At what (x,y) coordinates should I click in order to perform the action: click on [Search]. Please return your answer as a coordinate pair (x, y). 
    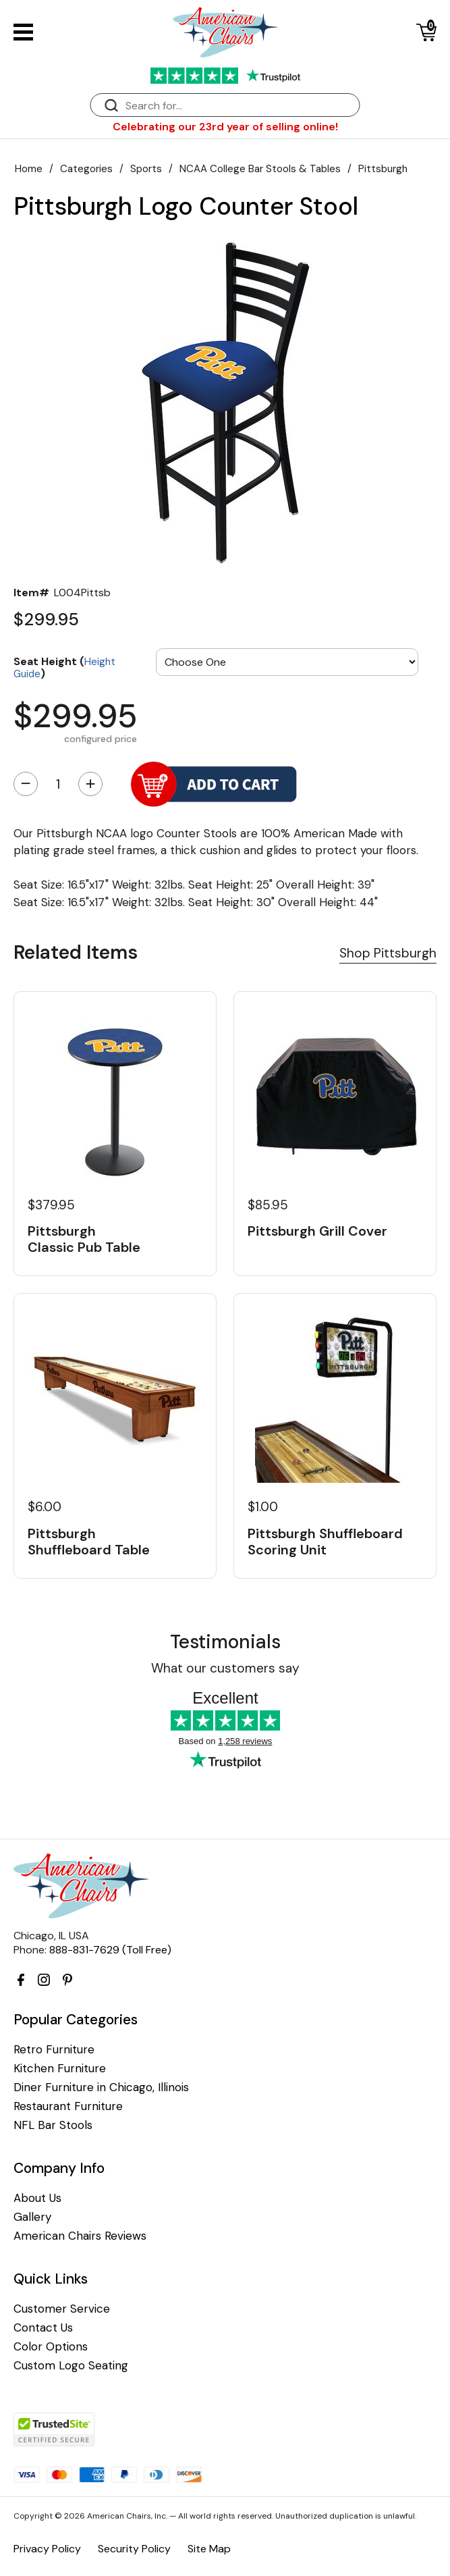
    Looking at the image, I should click on (239, 106).